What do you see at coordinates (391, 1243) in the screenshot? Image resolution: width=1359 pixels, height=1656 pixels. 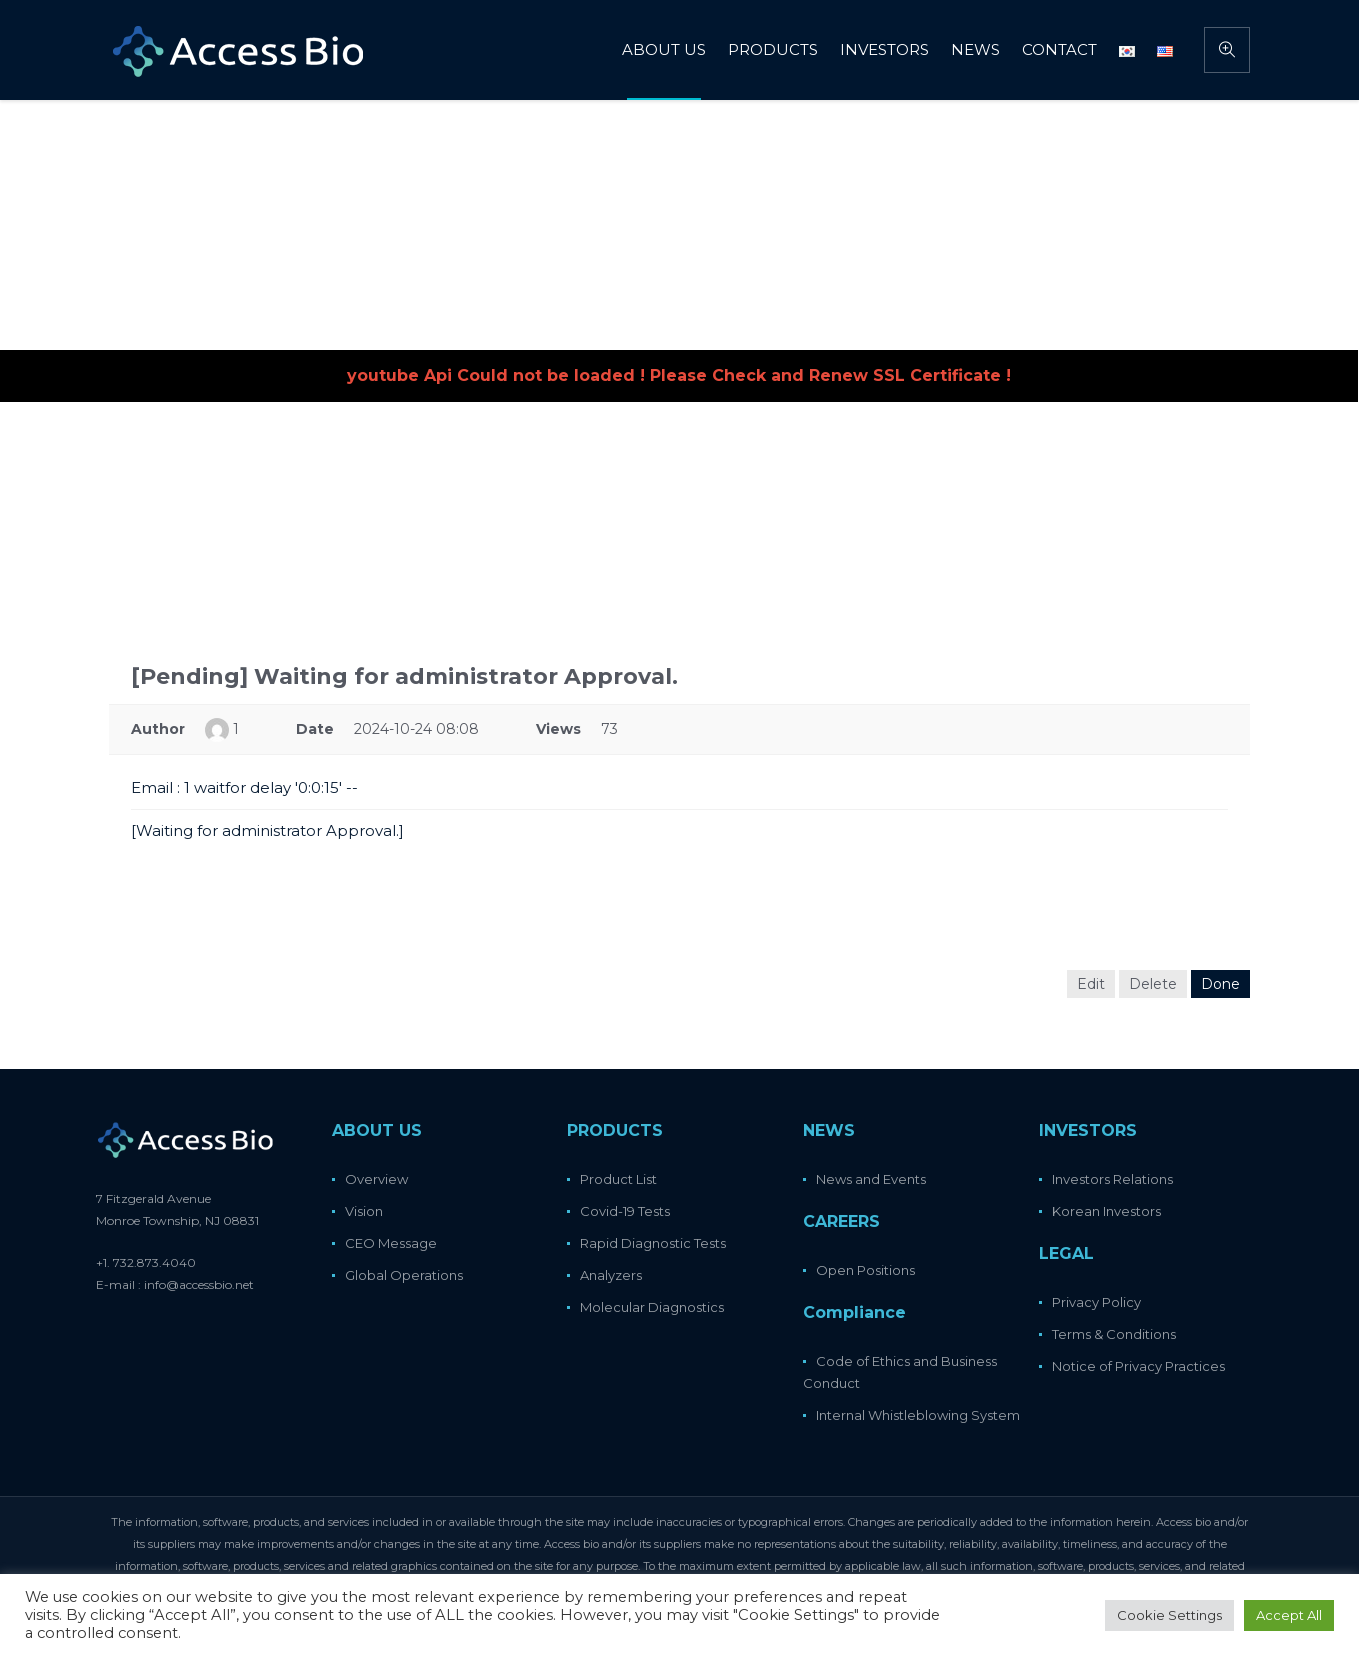 I see `CEO Message` at bounding box center [391, 1243].